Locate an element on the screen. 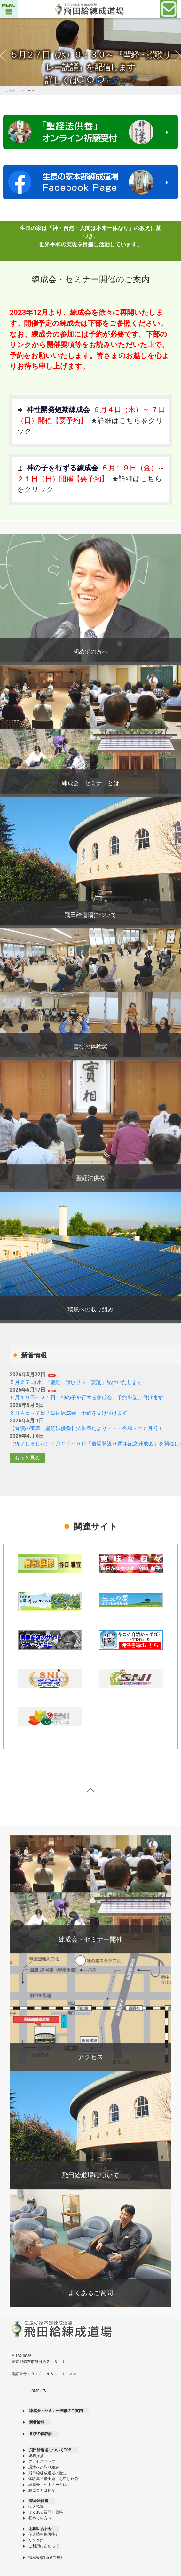 Image resolution: width=181 pixels, height=2576 pixels. リンク集 is located at coordinates (36, 2540).